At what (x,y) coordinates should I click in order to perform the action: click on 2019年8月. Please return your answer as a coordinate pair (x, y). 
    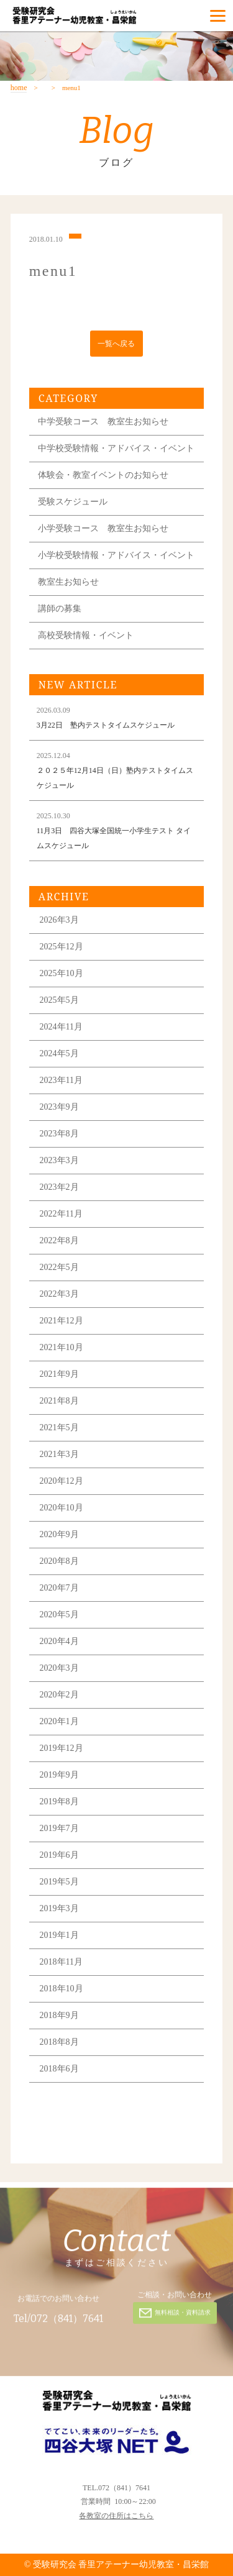
    Looking at the image, I should click on (59, 1801).